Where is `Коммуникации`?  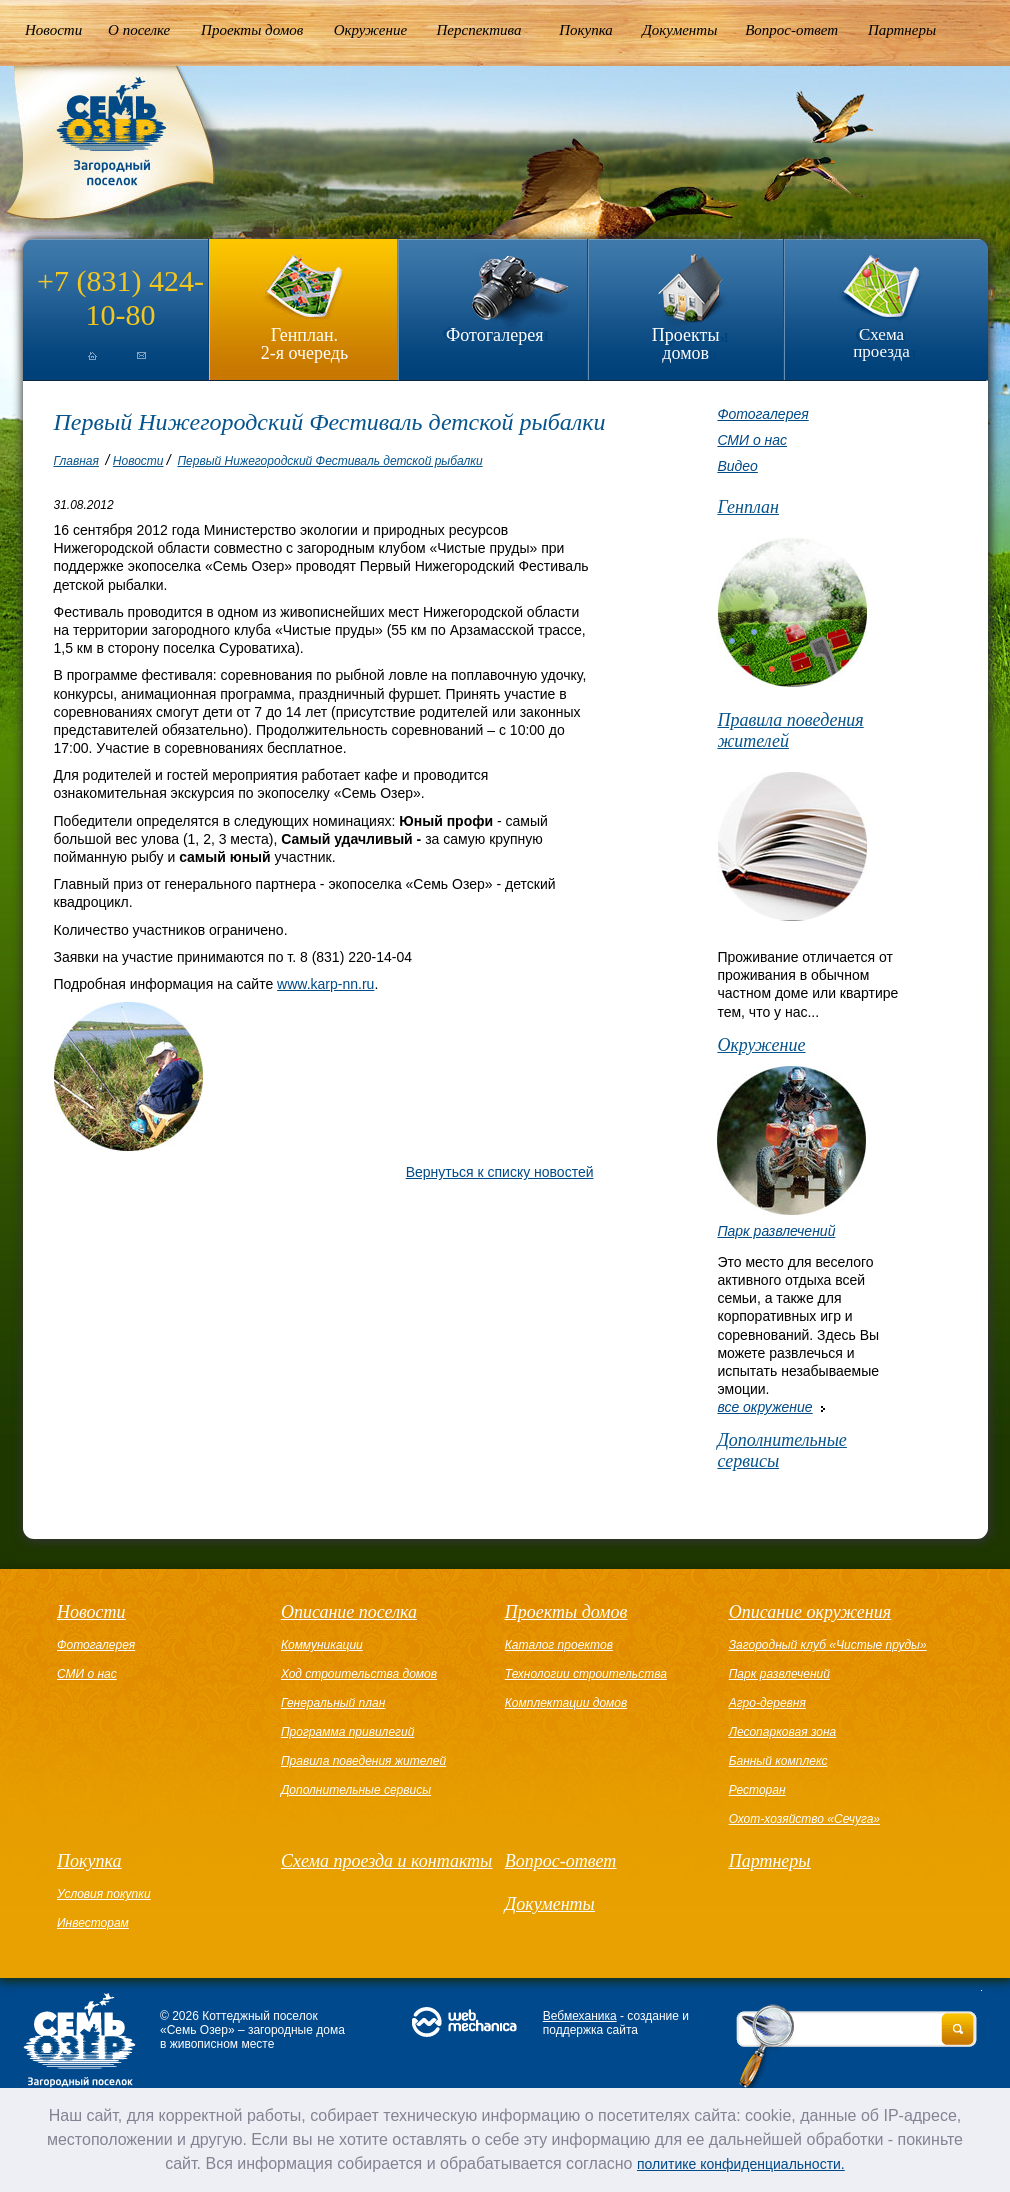 Коммуникации is located at coordinates (322, 1645).